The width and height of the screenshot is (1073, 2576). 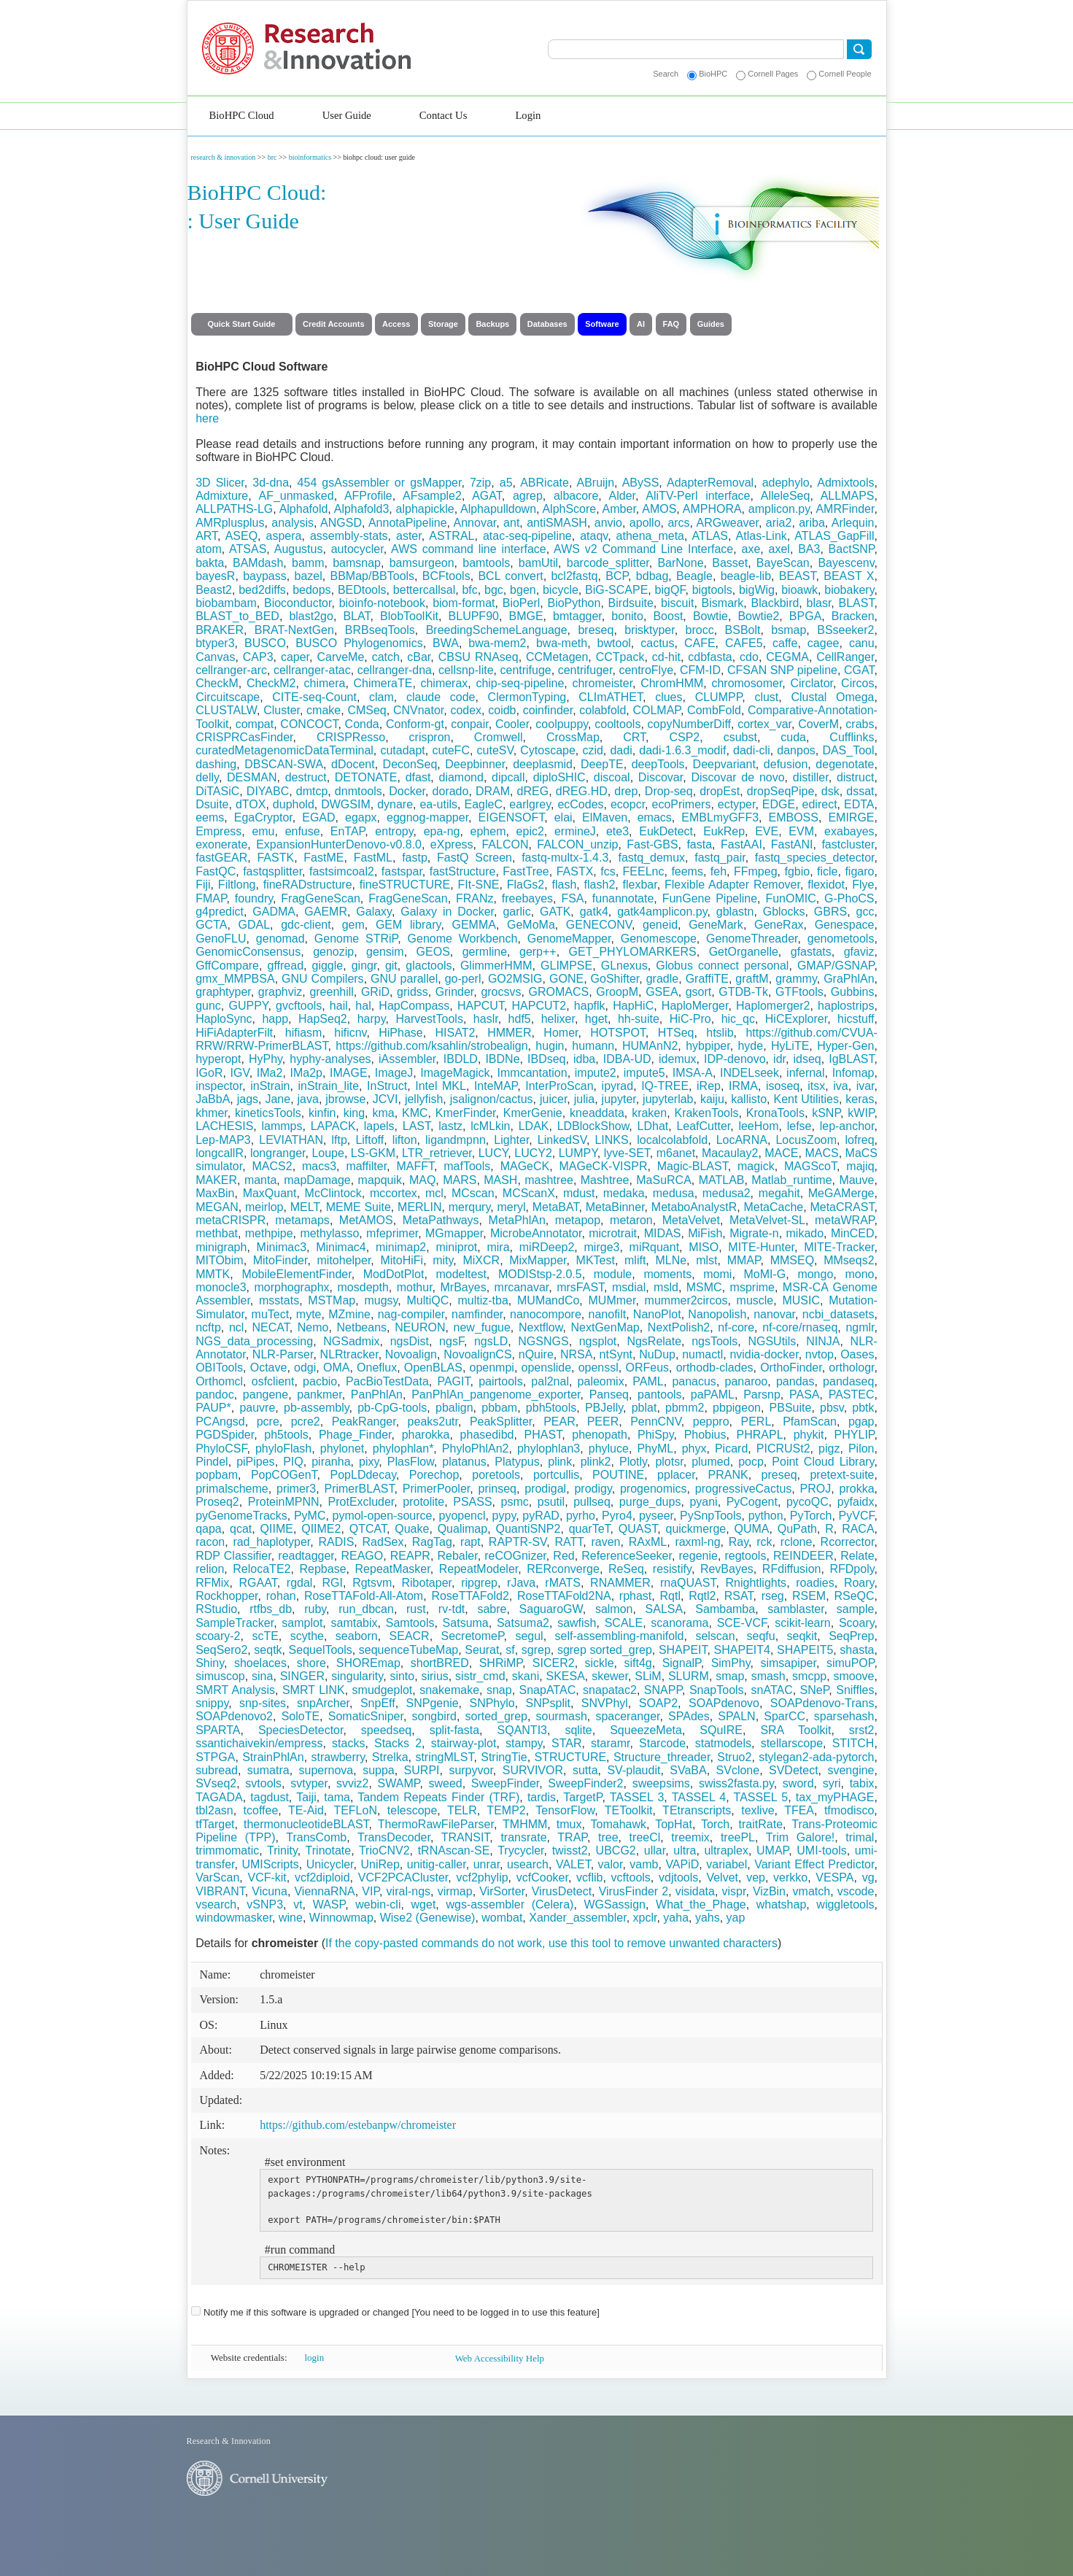 What do you see at coordinates (553, 1663) in the screenshot?
I see `SICER2` at bounding box center [553, 1663].